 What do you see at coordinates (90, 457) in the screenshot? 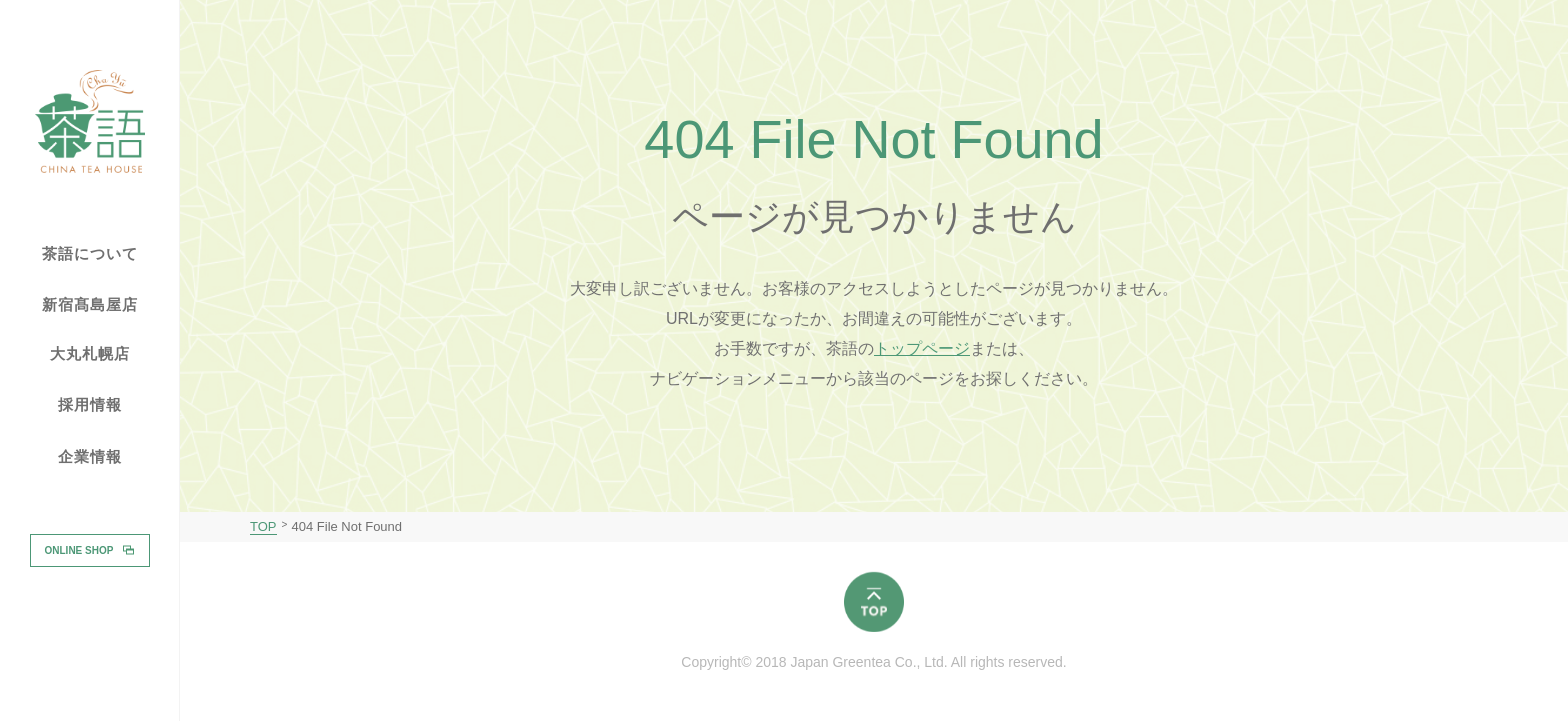
I see `企業情報` at bounding box center [90, 457].